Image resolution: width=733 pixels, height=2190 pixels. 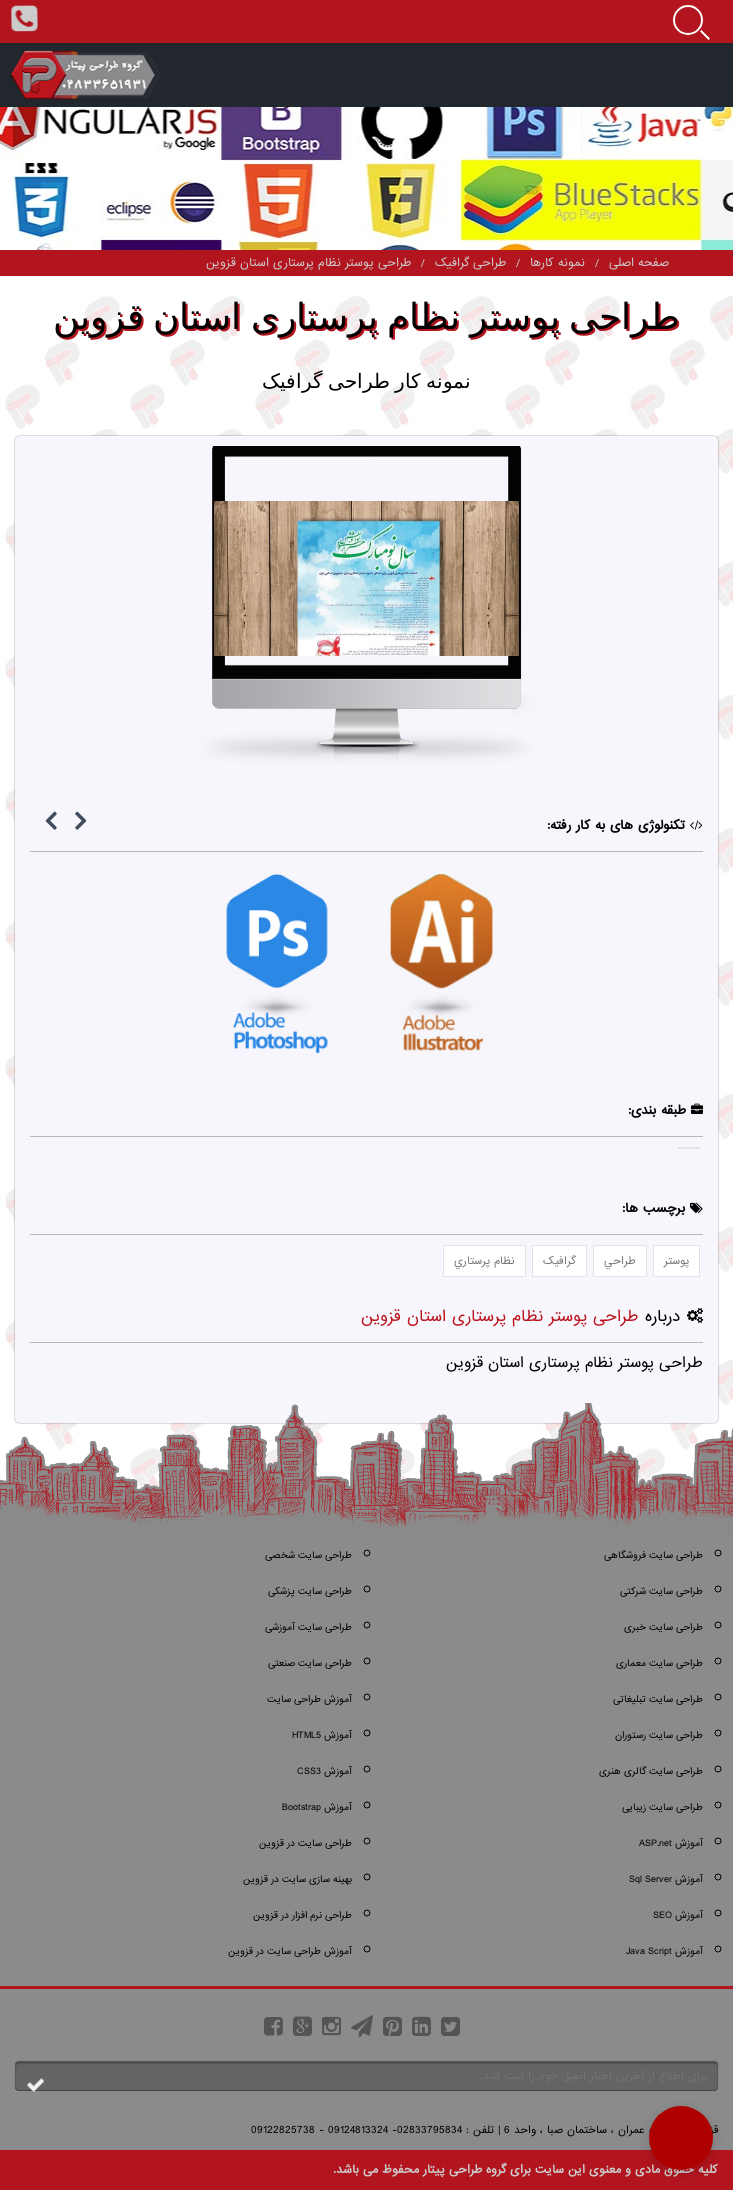 I want to click on [button], so click(x=681, y=2138).